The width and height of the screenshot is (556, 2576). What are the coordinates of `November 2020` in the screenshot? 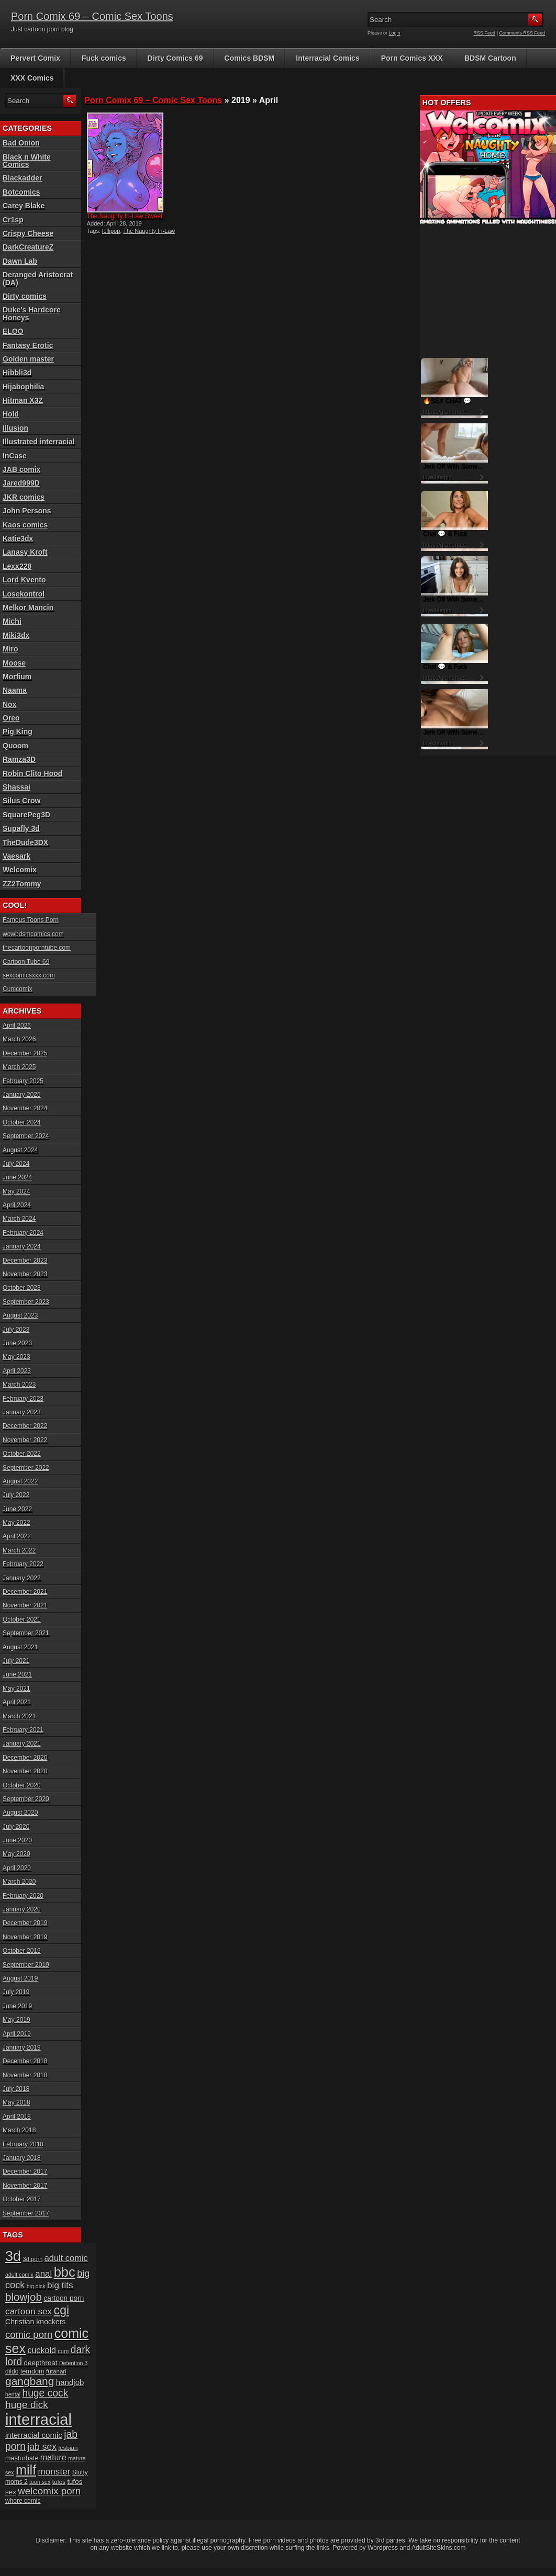 It's located at (25, 1771).